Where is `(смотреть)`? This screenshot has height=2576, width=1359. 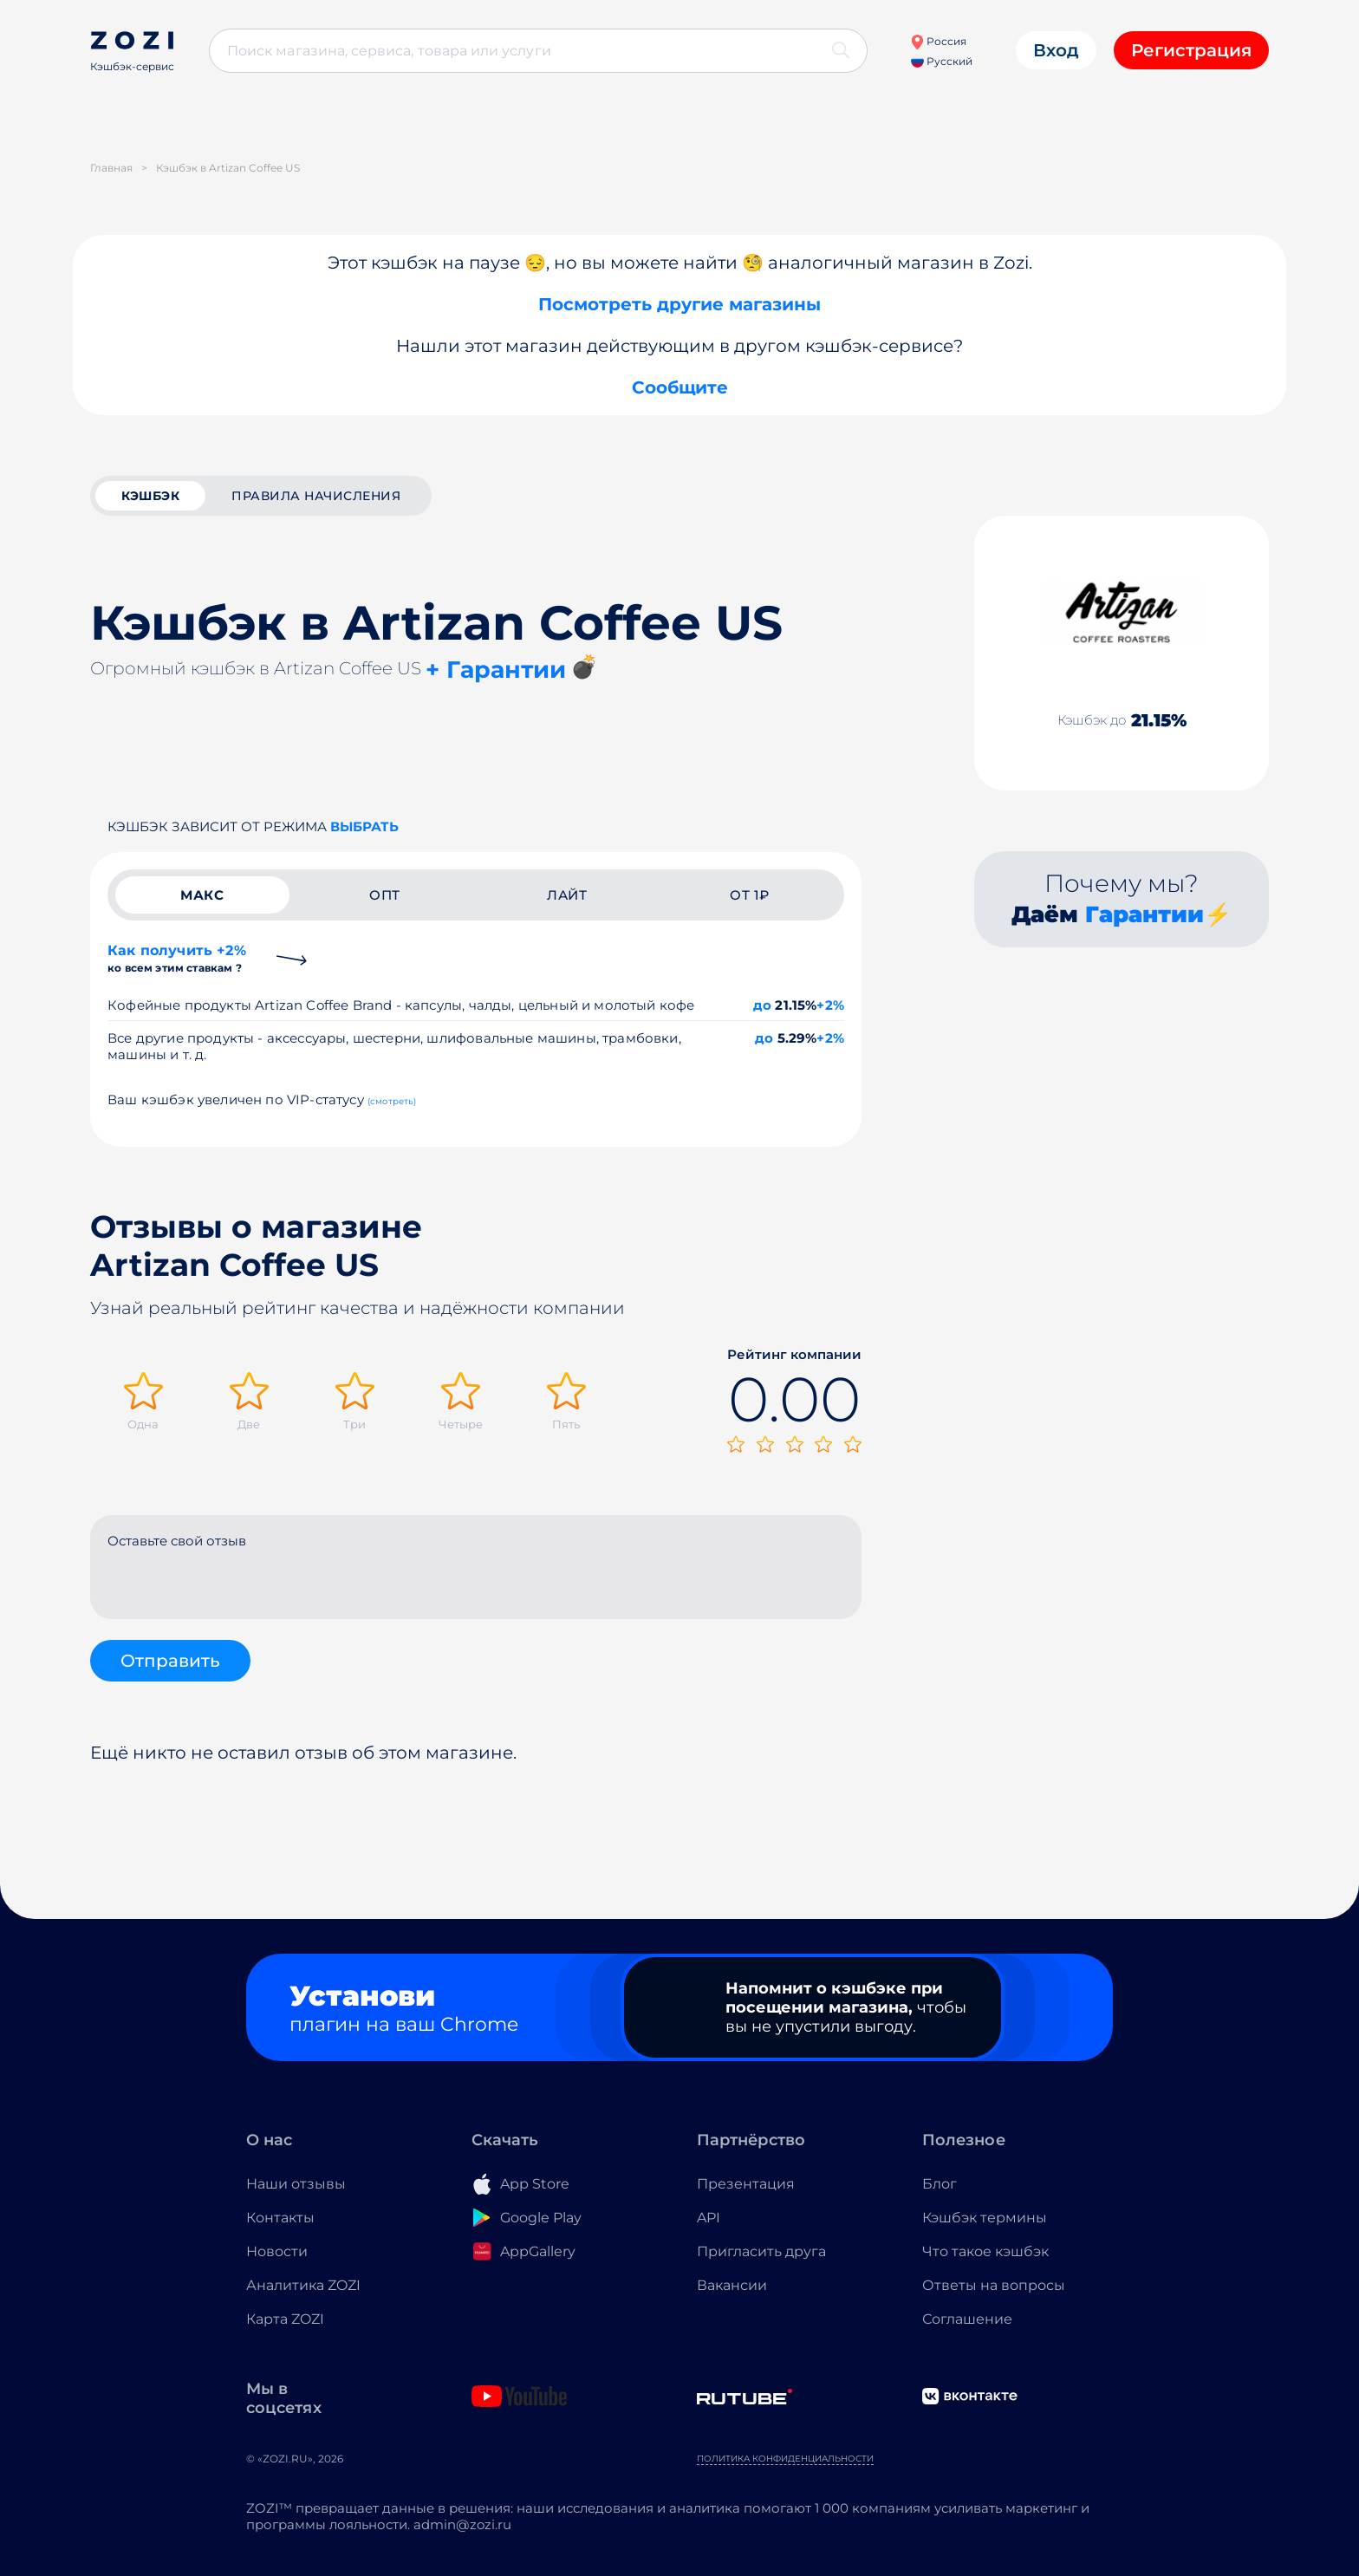
(смотреть) is located at coordinates (392, 1101).